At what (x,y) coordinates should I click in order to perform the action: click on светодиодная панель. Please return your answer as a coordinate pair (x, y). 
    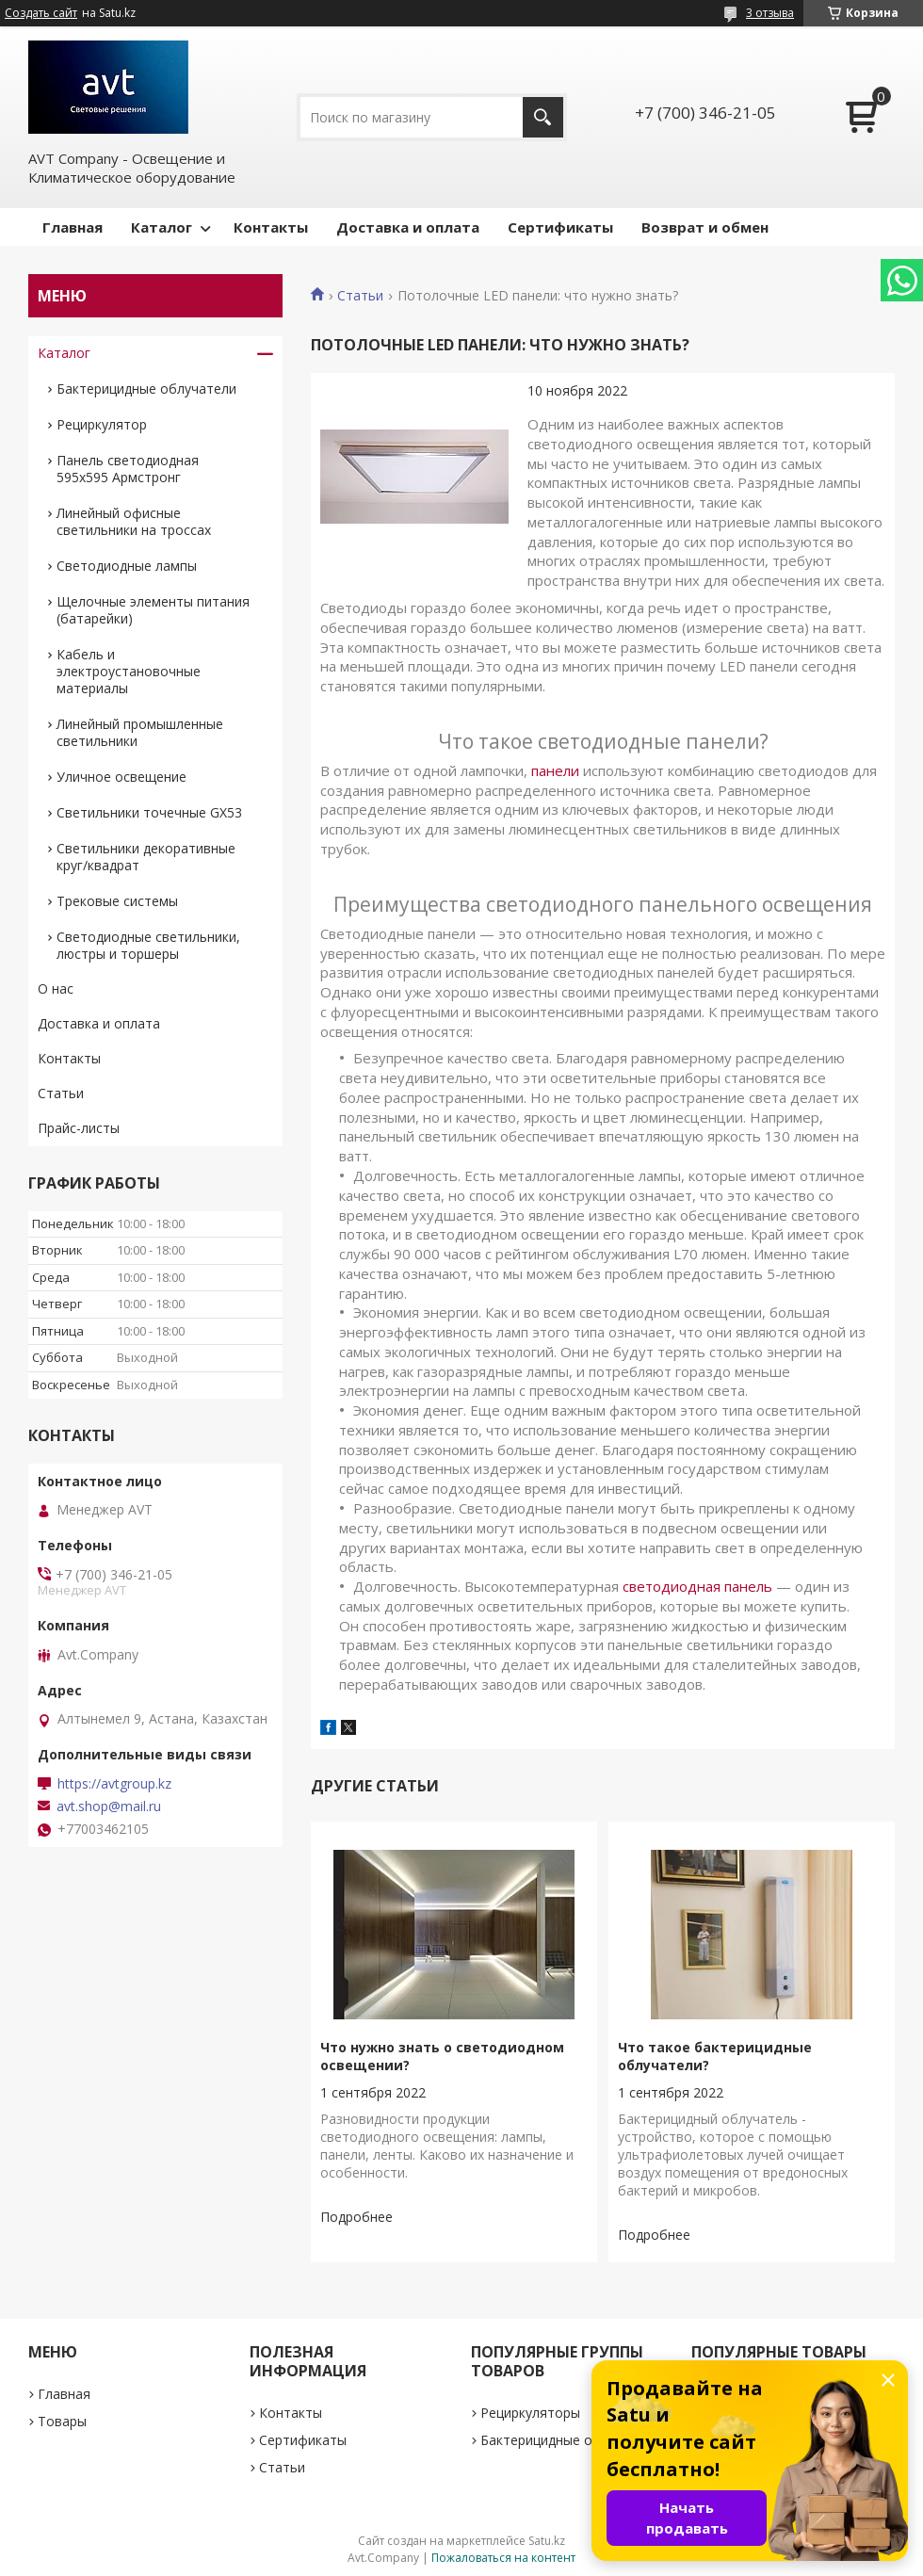
    Looking at the image, I should click on (697, 1586).